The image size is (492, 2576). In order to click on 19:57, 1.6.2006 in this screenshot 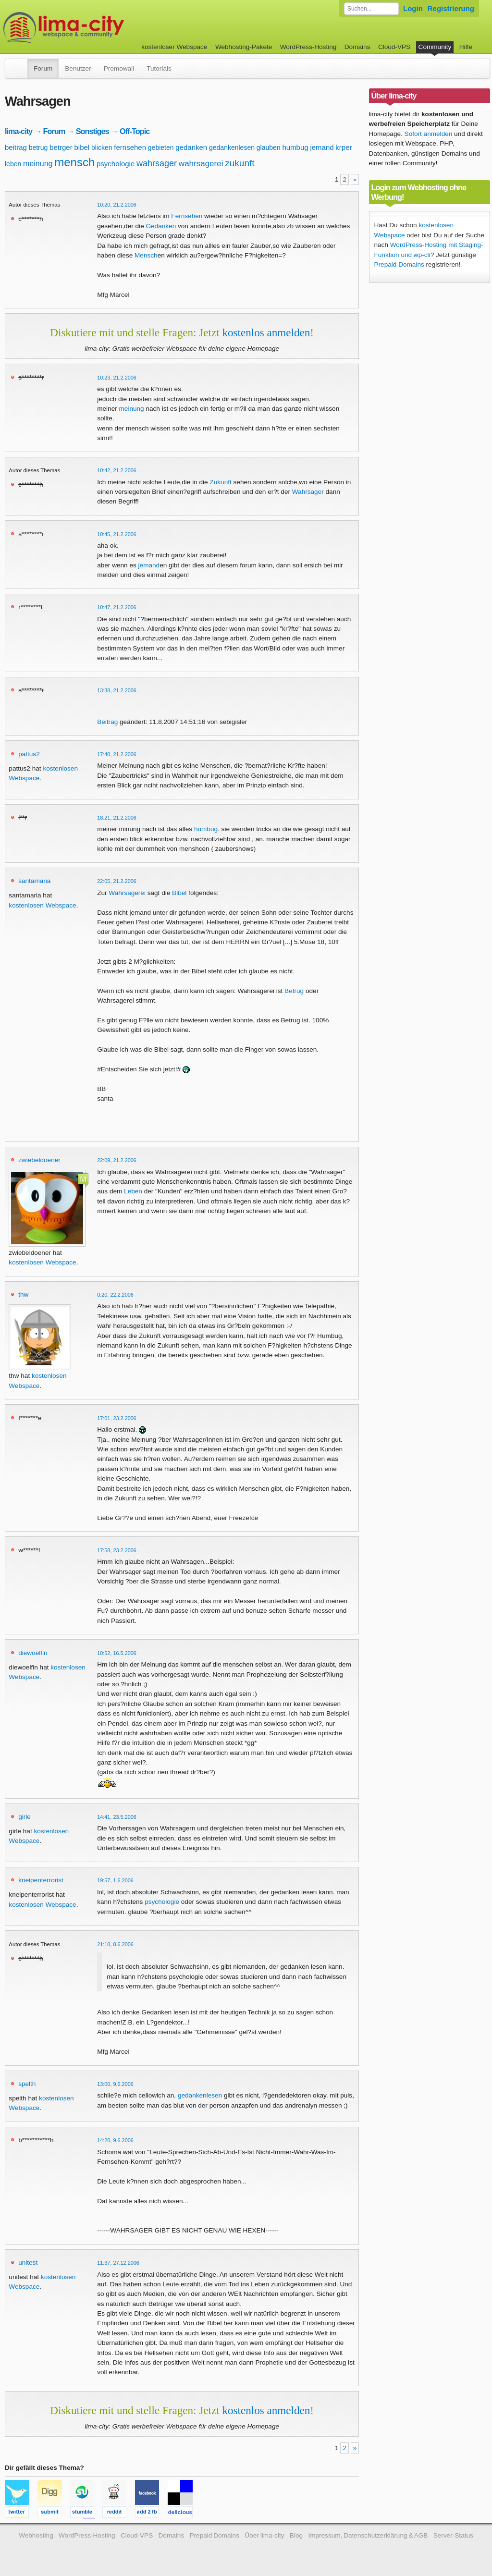, I will do `click(115, 1880)`.